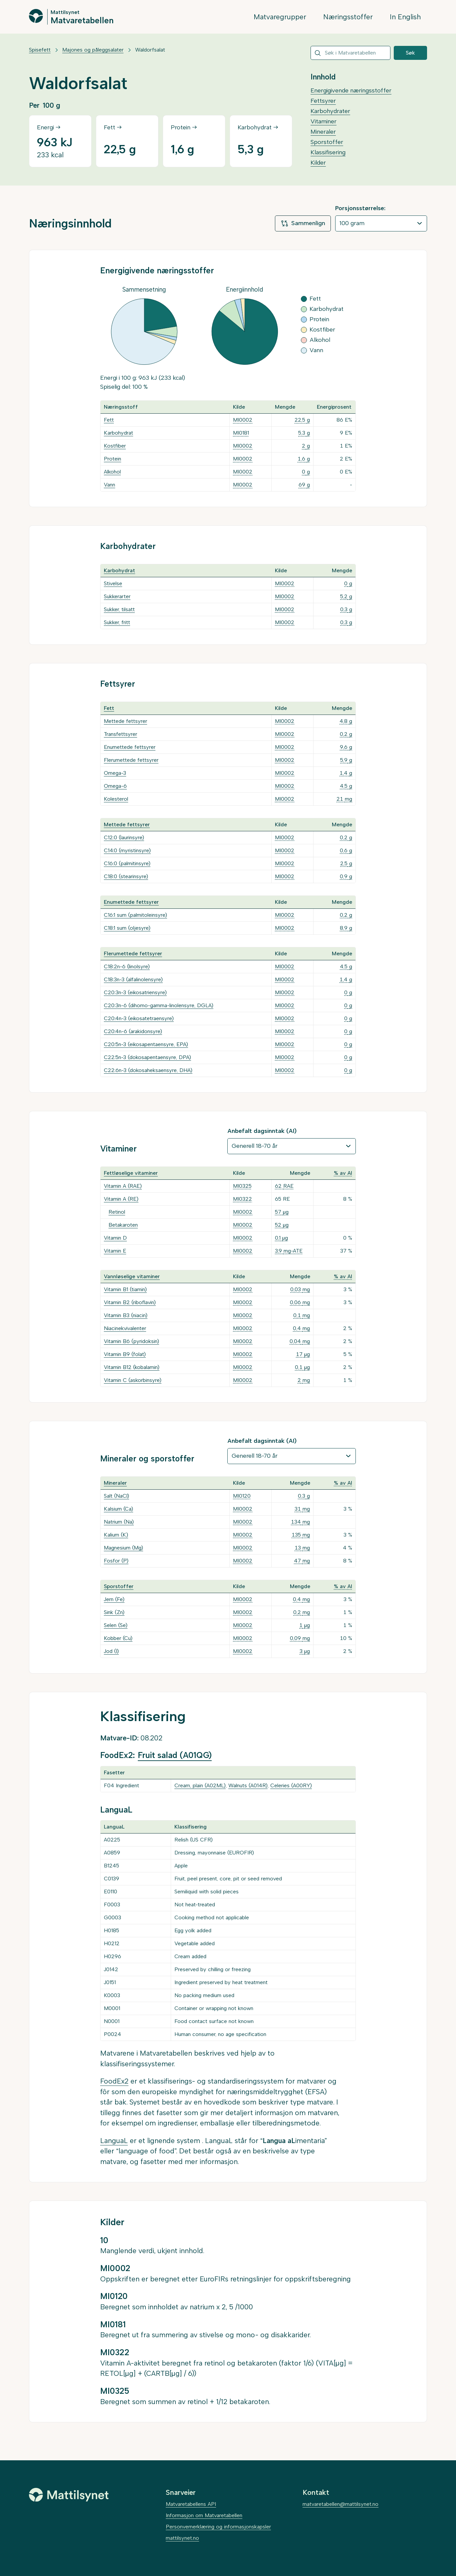 This screenshot has width=456, height=2576. What do you see at coordinates (120, 734) in the screenshot?
I see `Transfettsyrer` at bounding box center [120, 734].